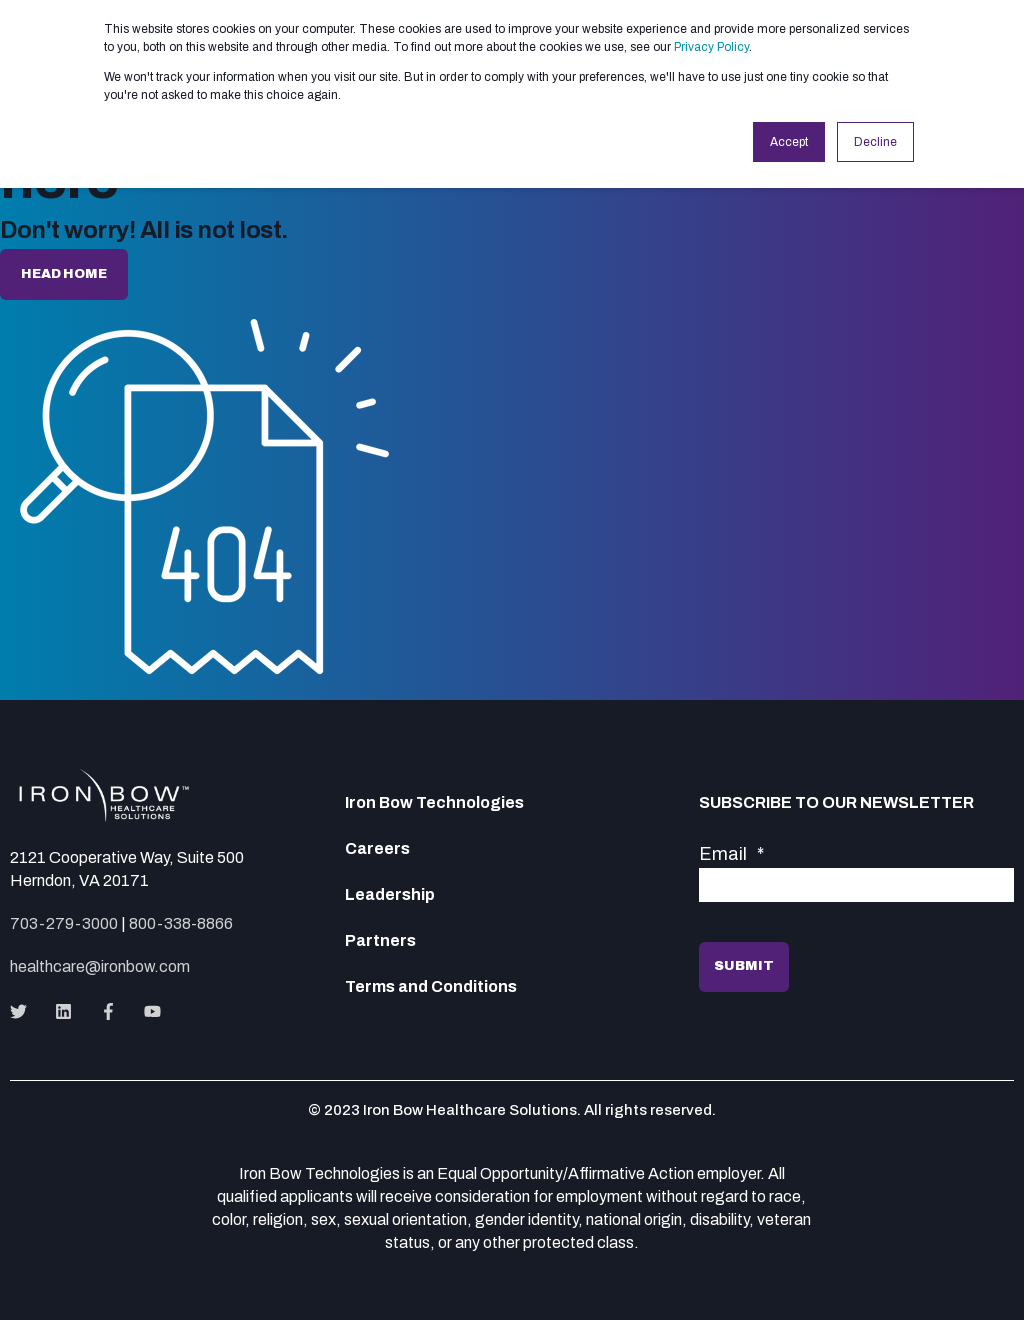  What do you see at coordinates (64, 274) in the screenshot?
I see `Head home` at bounding box center [64, 274].